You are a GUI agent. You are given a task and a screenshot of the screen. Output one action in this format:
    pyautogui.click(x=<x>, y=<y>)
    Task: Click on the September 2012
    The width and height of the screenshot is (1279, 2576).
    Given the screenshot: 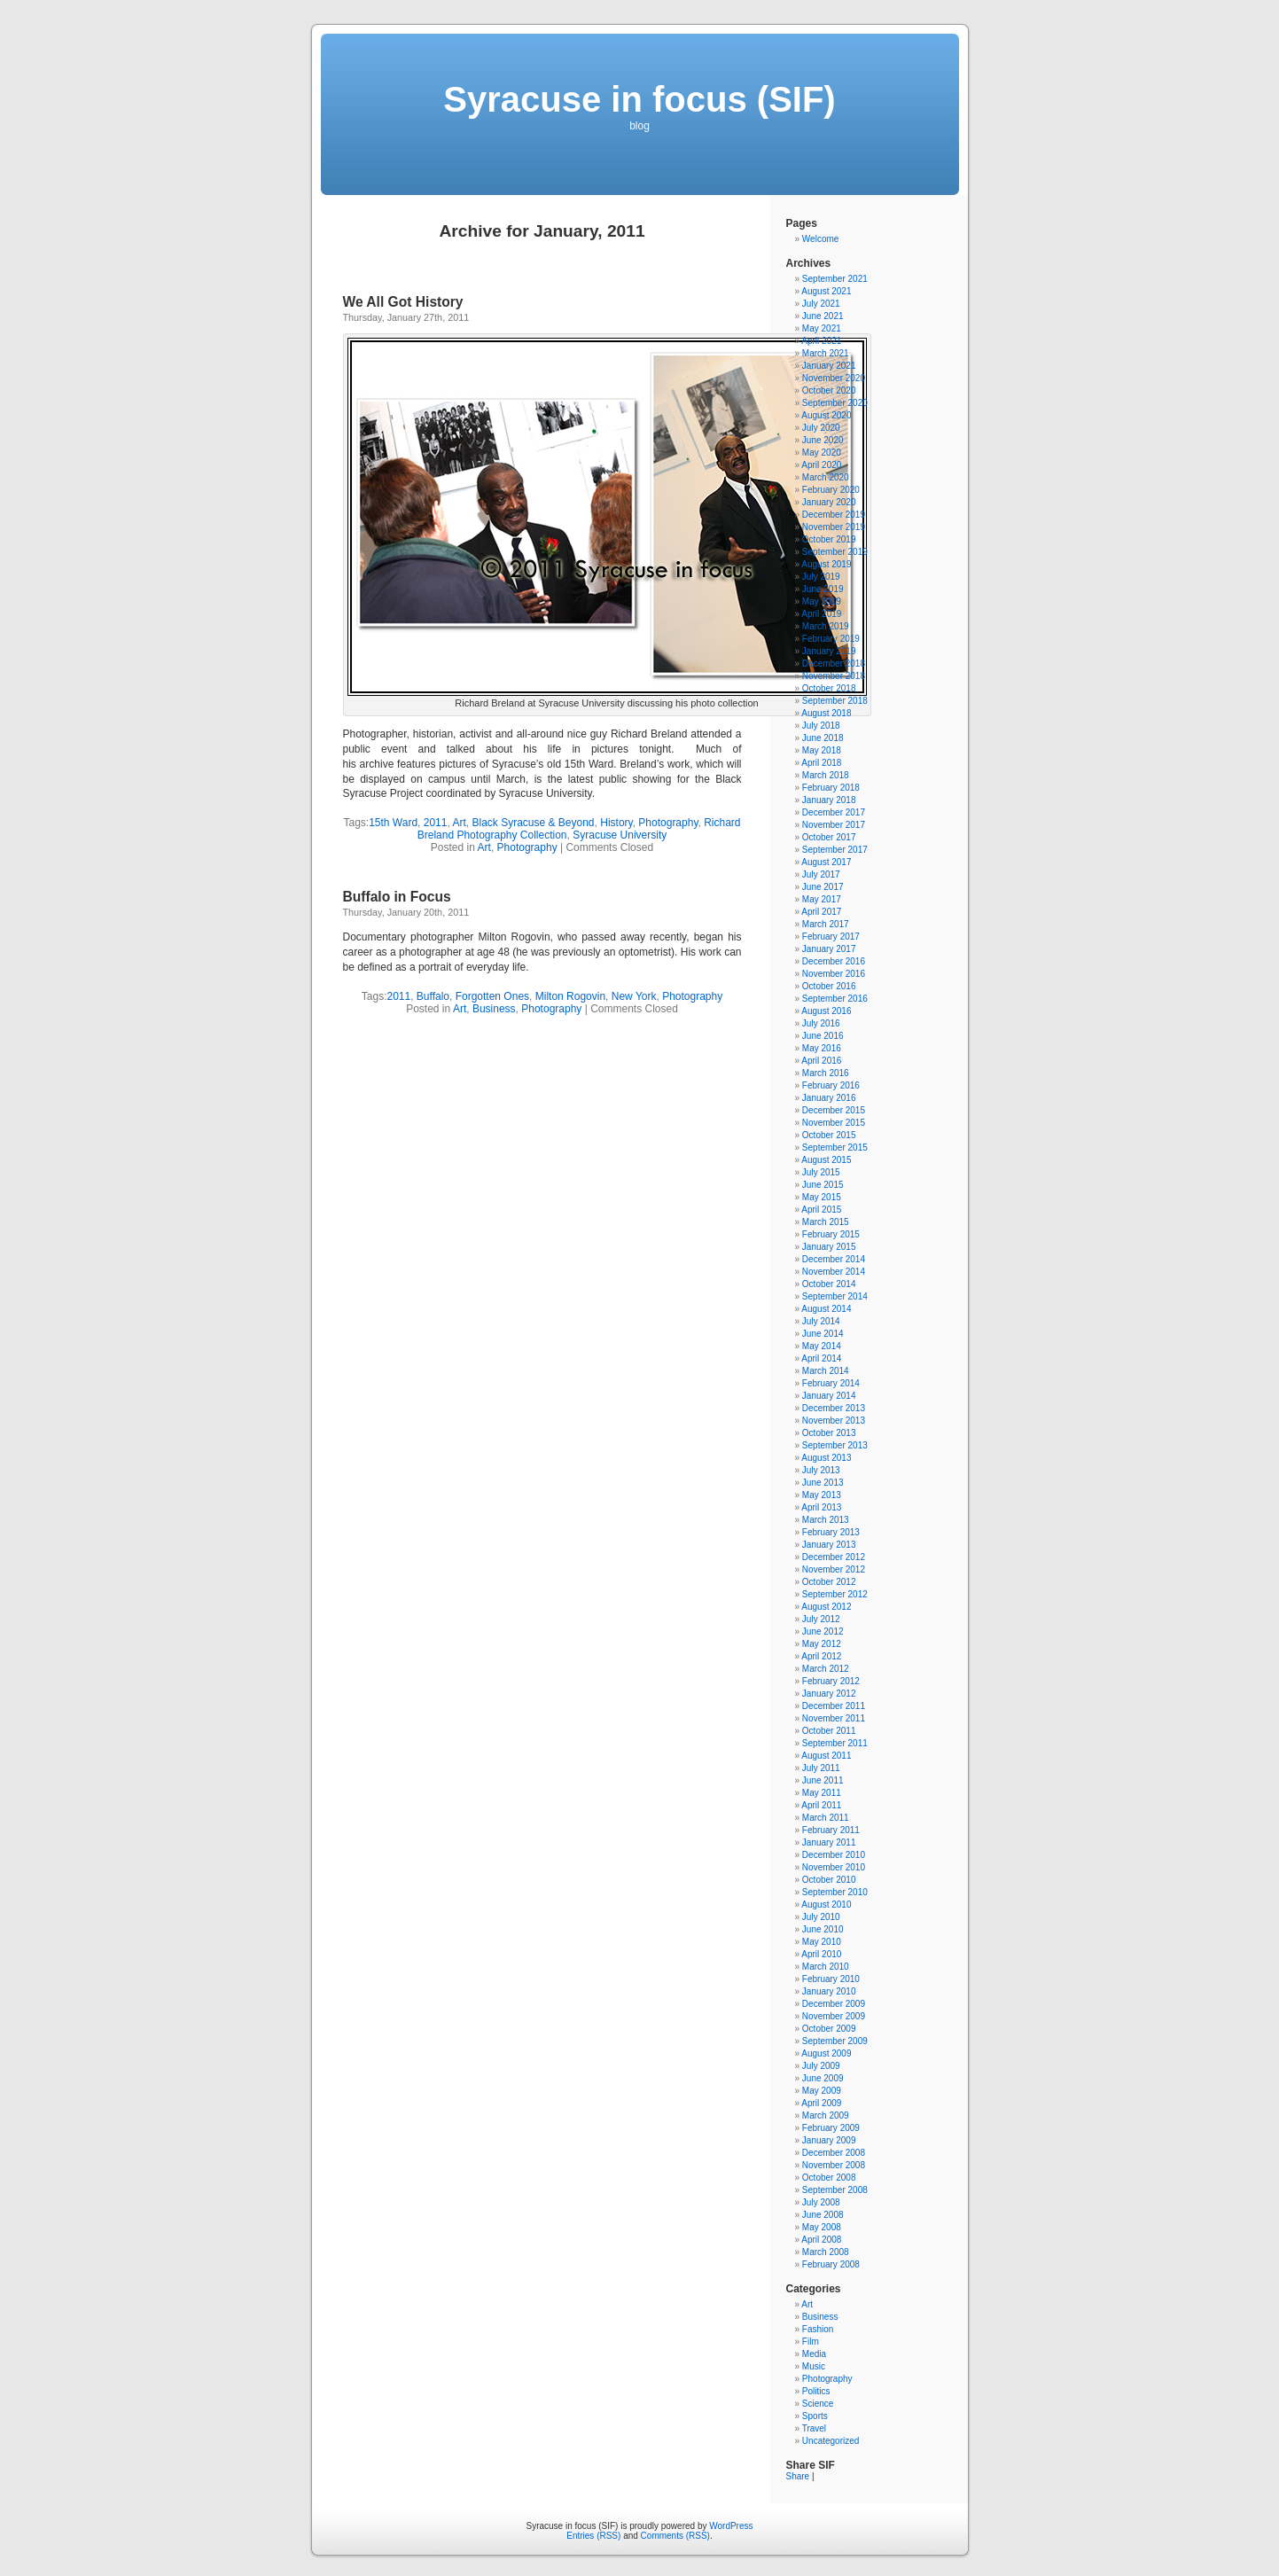 What is the action you would take?
    pyautogui.click(x=835, y=1594)
    